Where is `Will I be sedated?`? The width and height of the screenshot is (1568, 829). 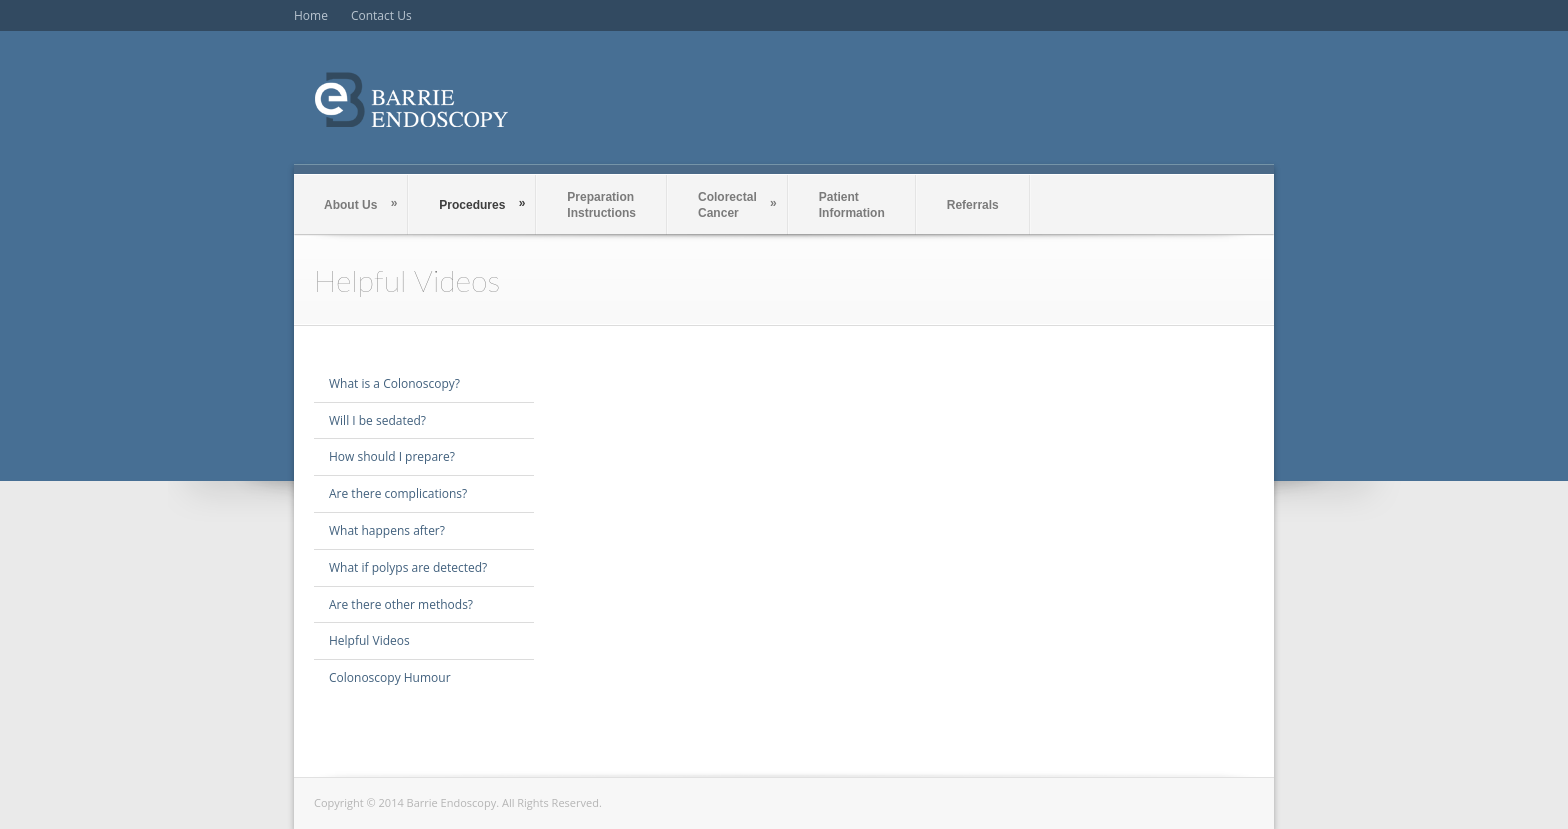
Will I be sedated? is located at coordinates (377, 420).